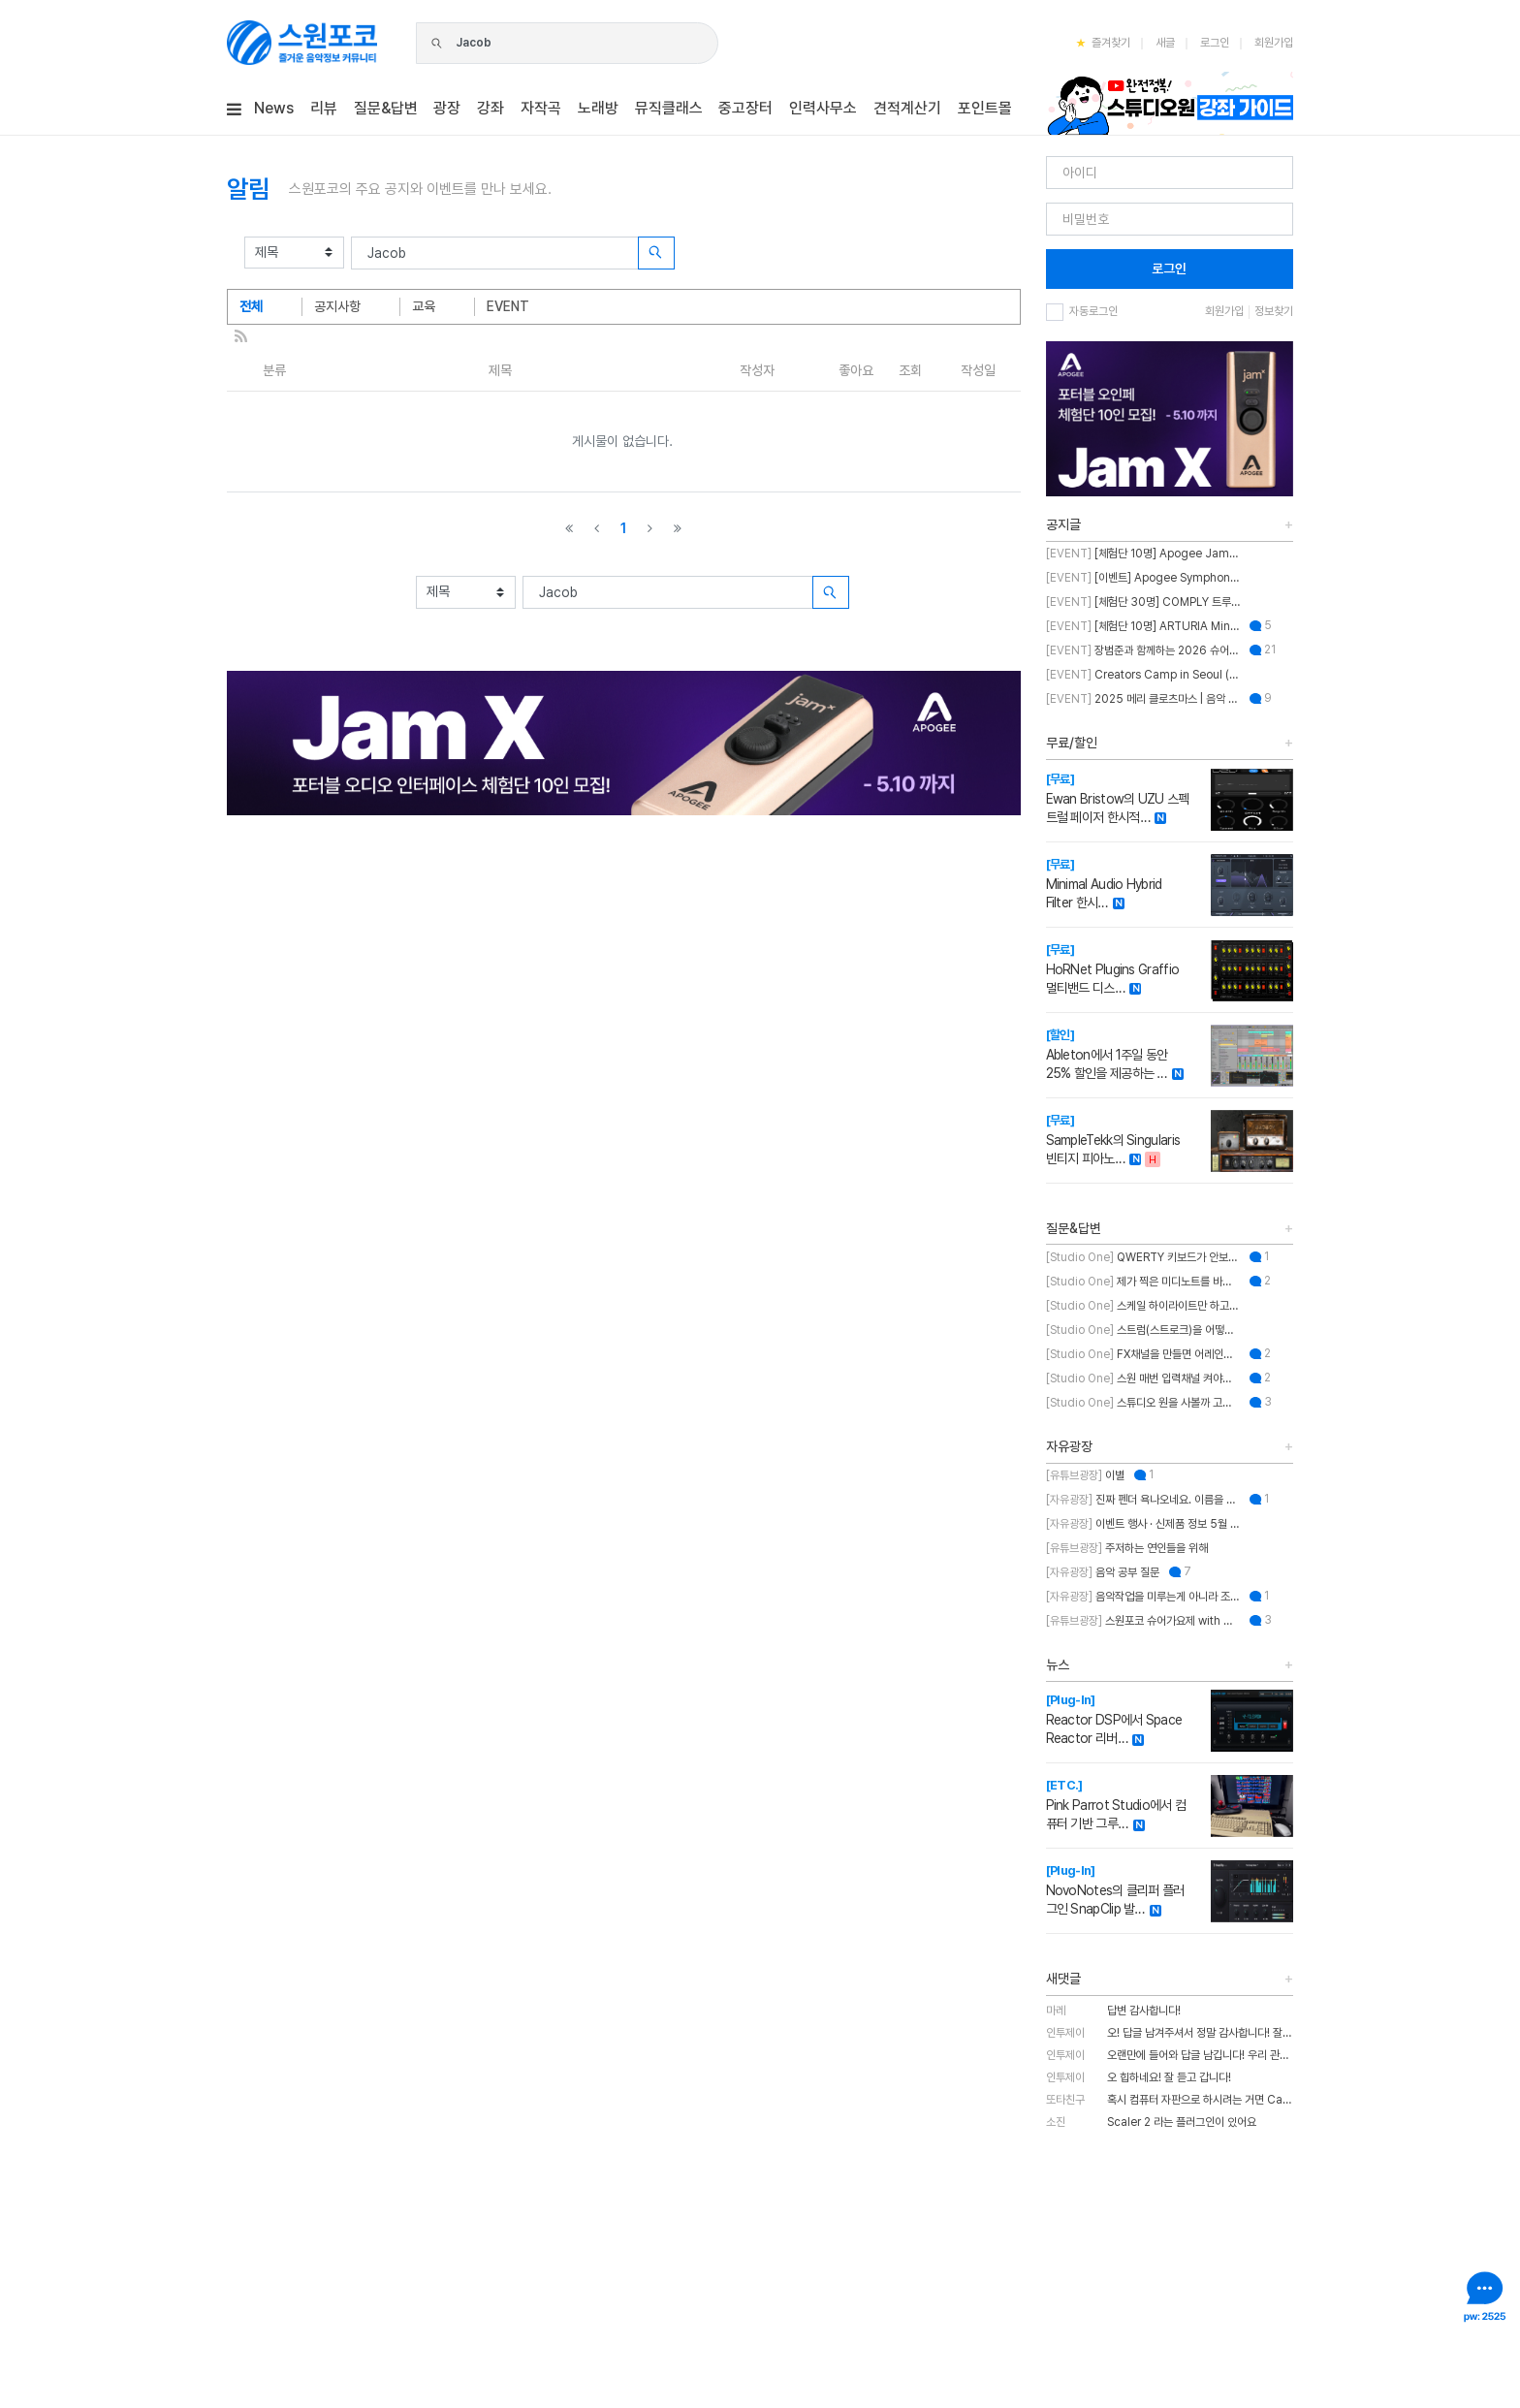 Image resolution: width=1520 pixels, height=2408 pixels. Describe the element at coordinates (1127, 1548) in the screenshot. I see `주저하는 연인들을 위해` at that location.